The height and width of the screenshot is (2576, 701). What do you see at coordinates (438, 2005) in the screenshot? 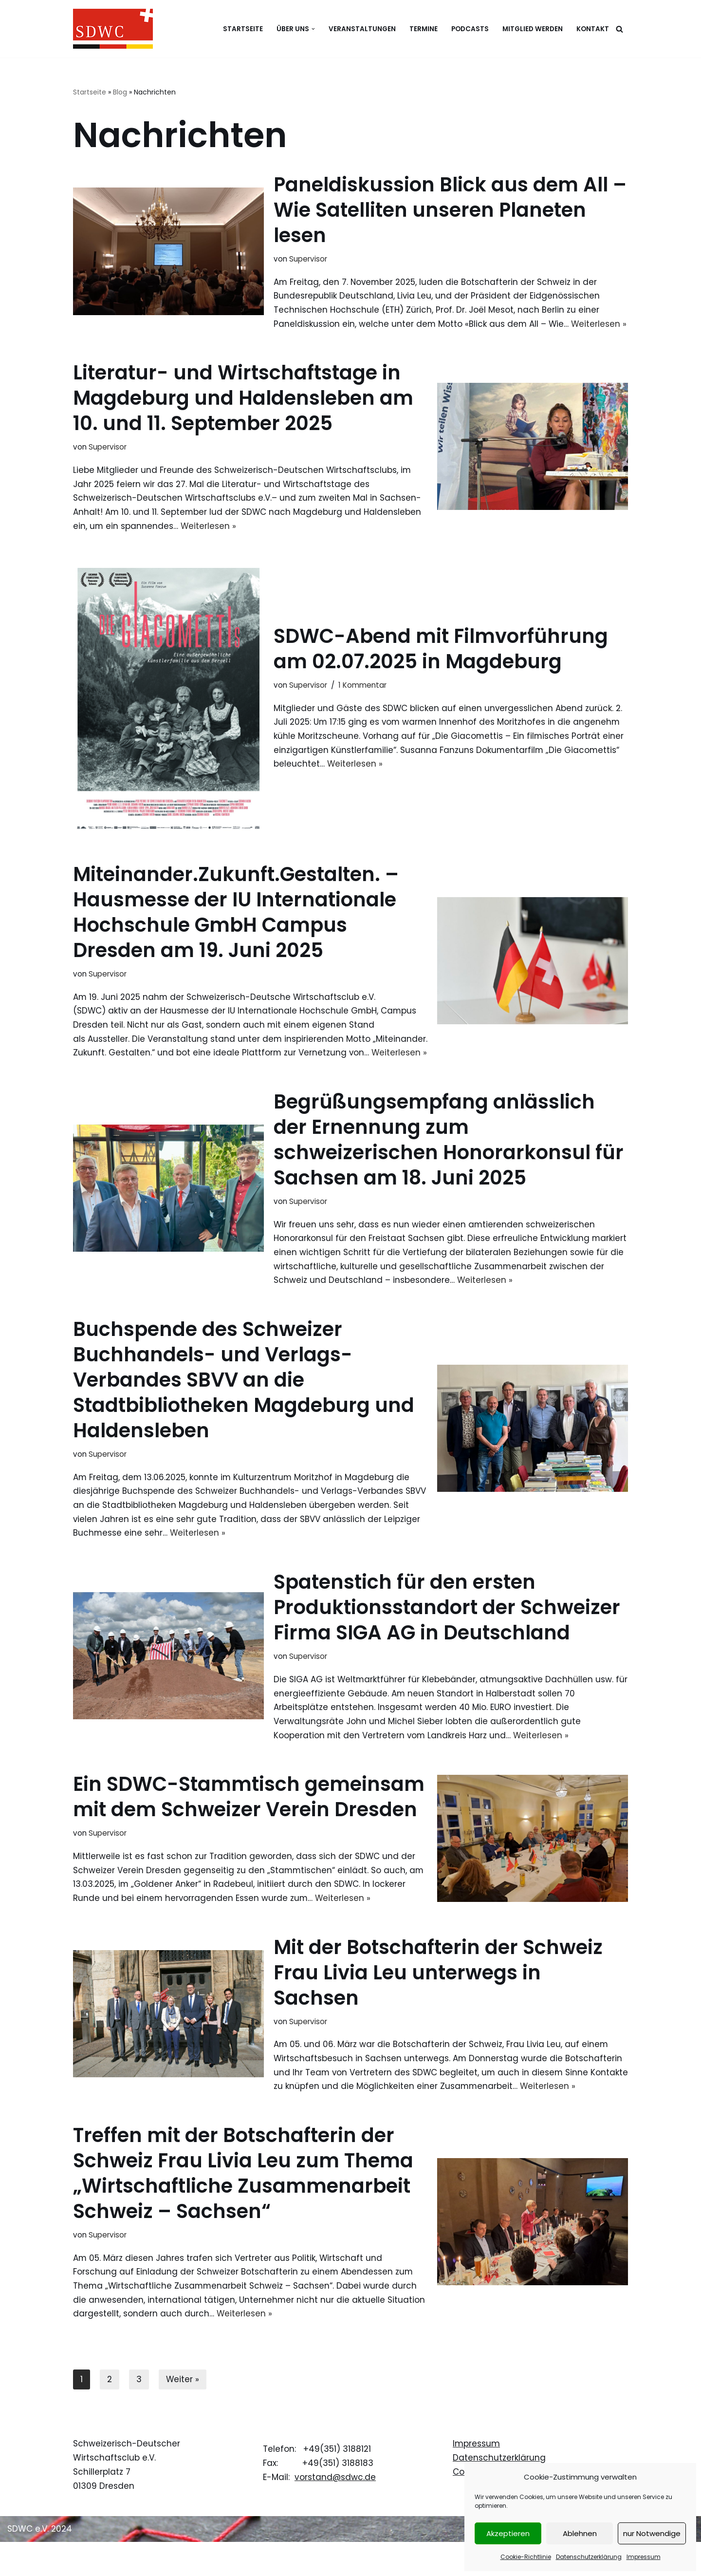
I see `Mit der Botschafterin der Schweiz Frau Livia Leu unterwegs in Sachsen` at bounding box center [438, 2005].